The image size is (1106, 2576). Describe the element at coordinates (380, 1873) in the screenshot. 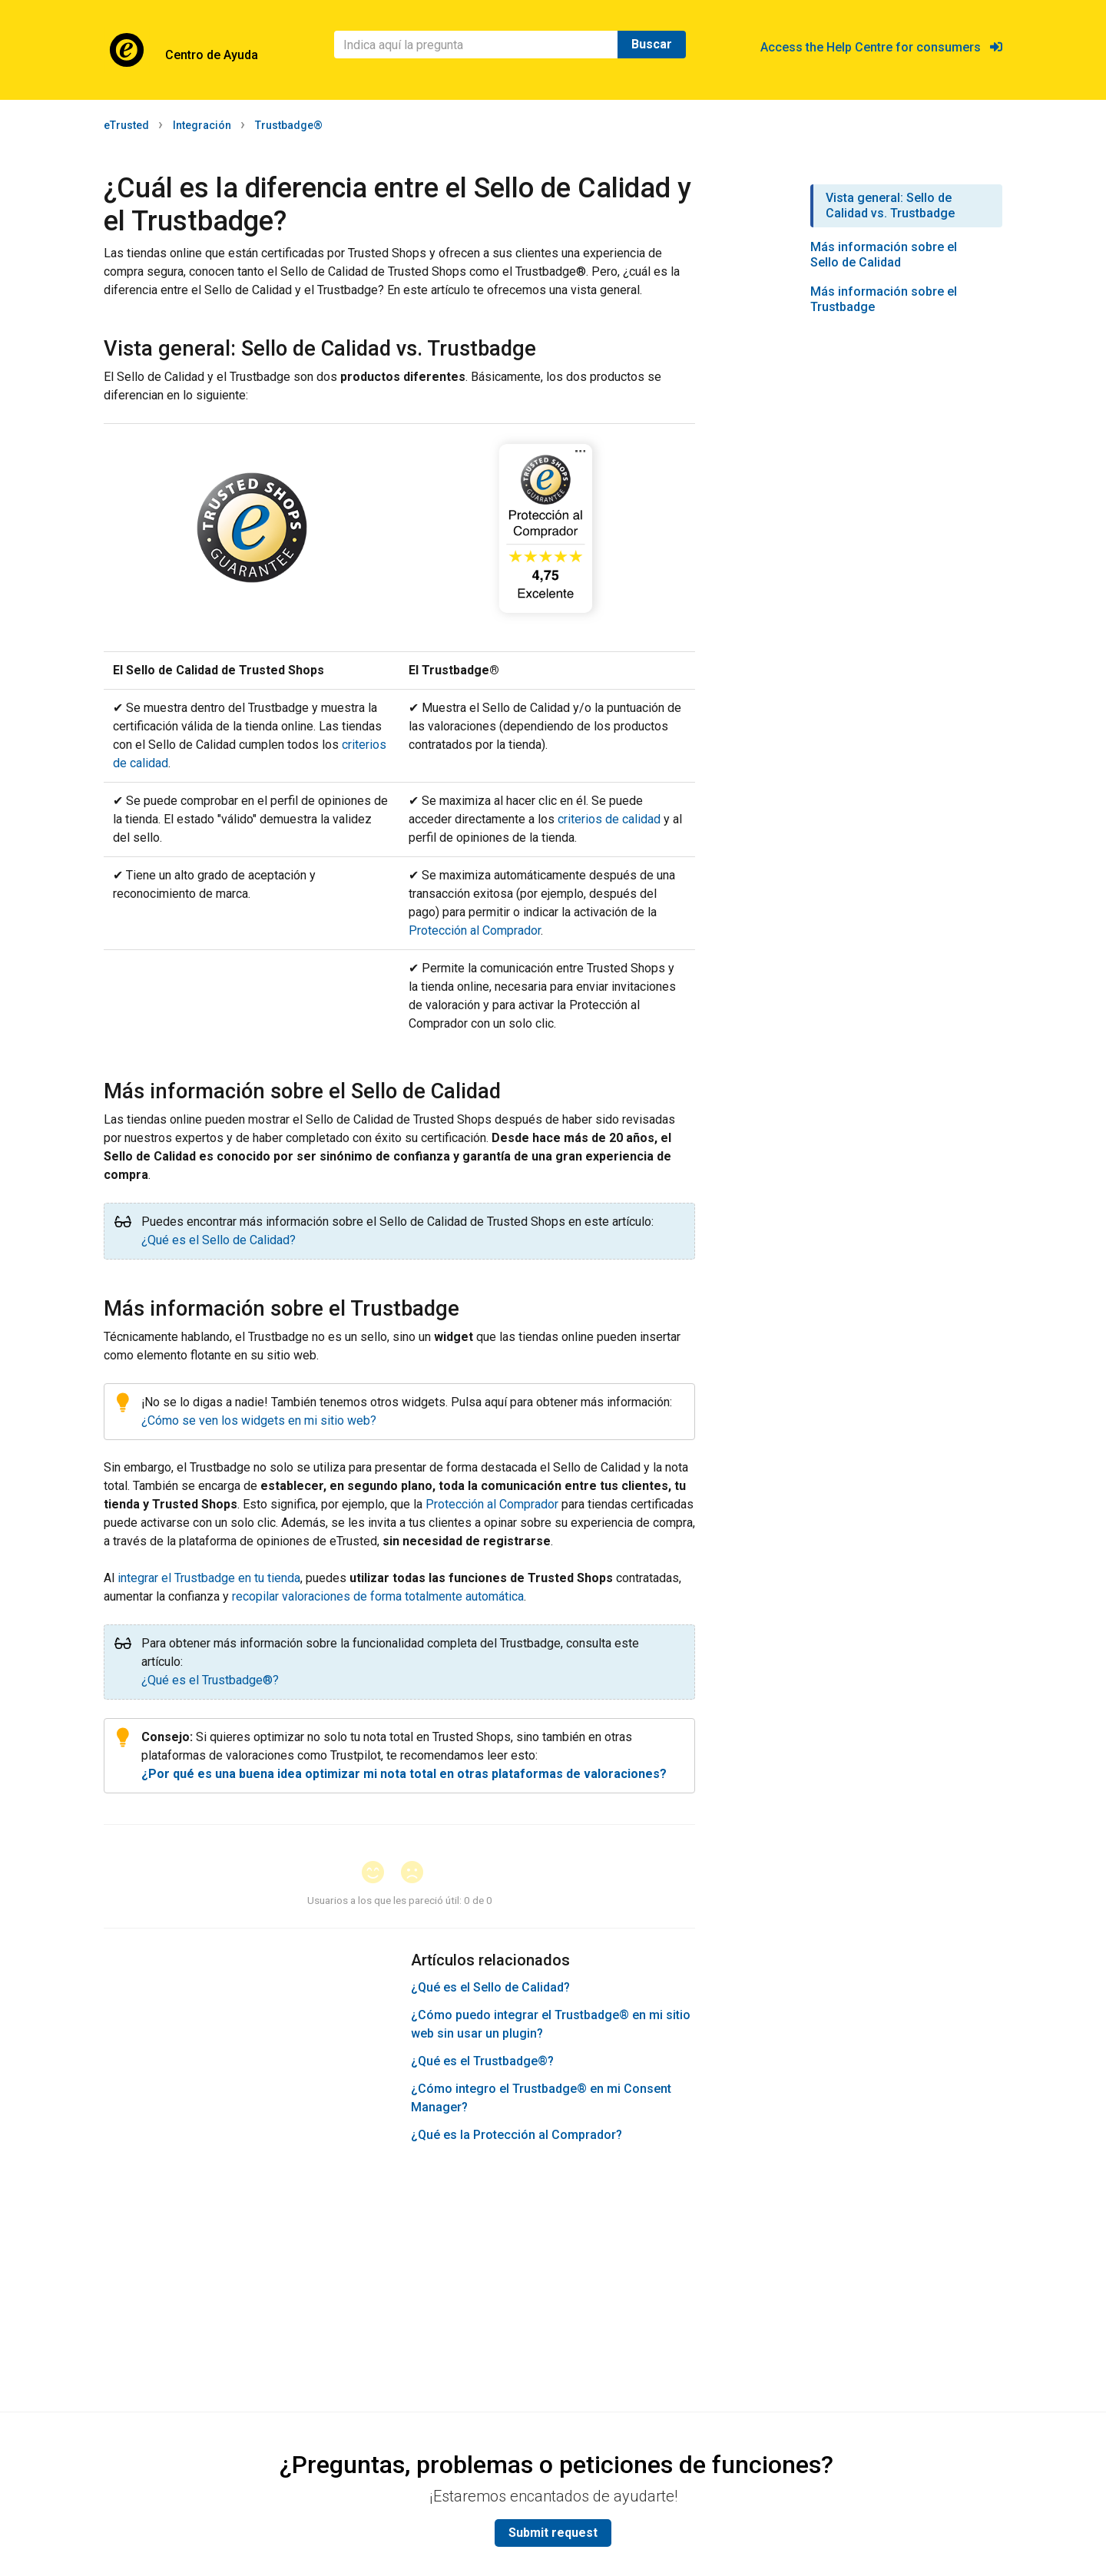

I see `[button]` at that location.